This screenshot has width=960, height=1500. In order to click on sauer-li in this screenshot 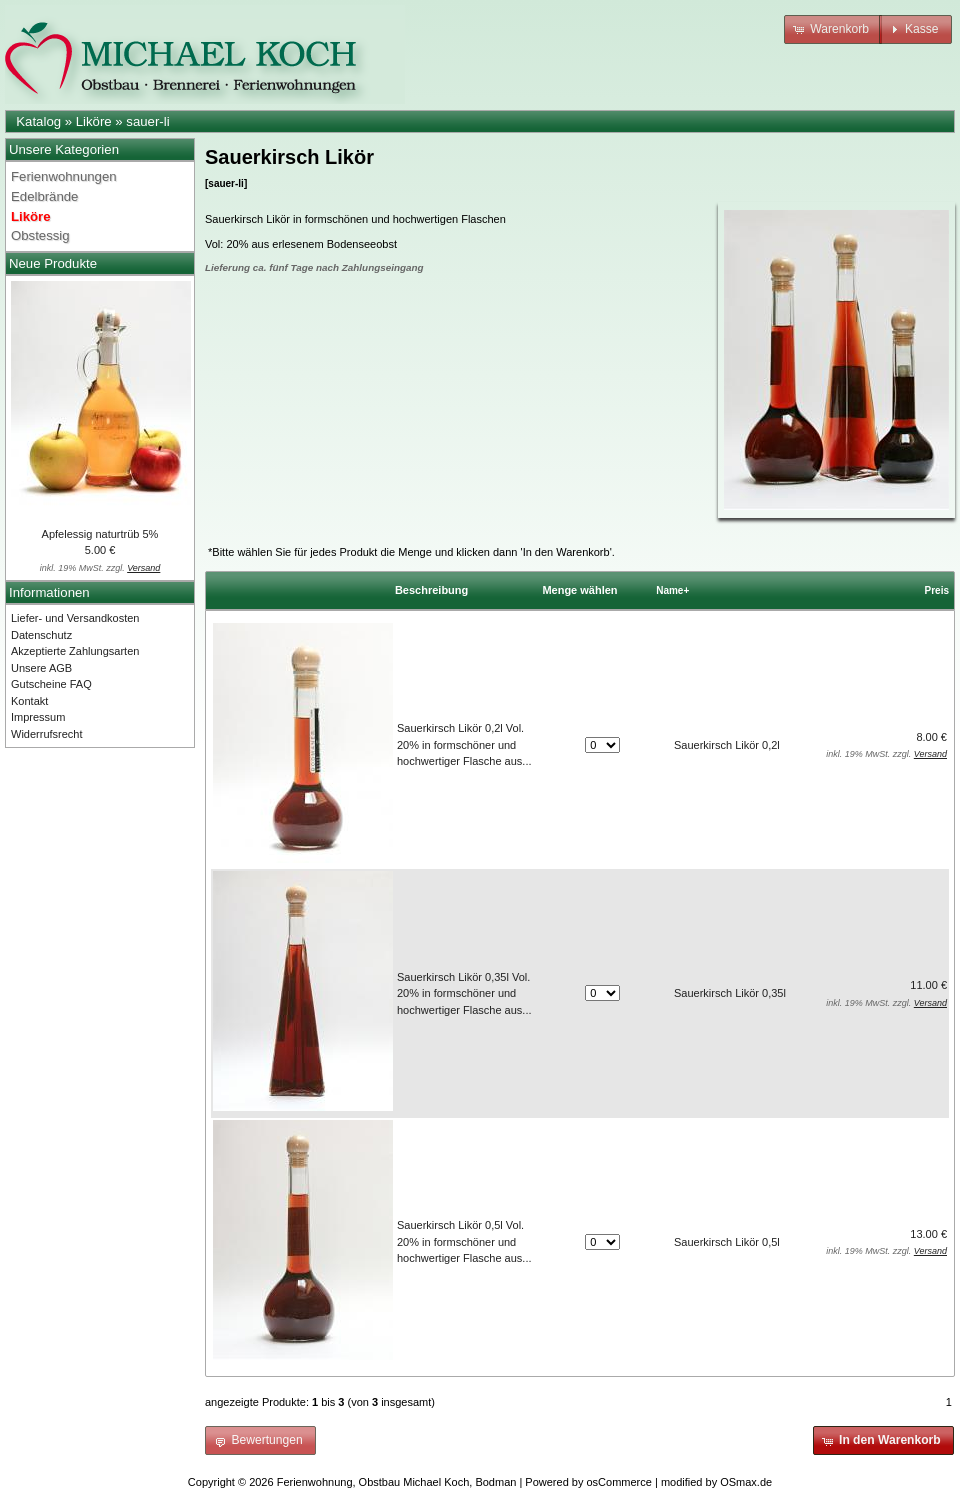, I will do `click(147, 121)`.